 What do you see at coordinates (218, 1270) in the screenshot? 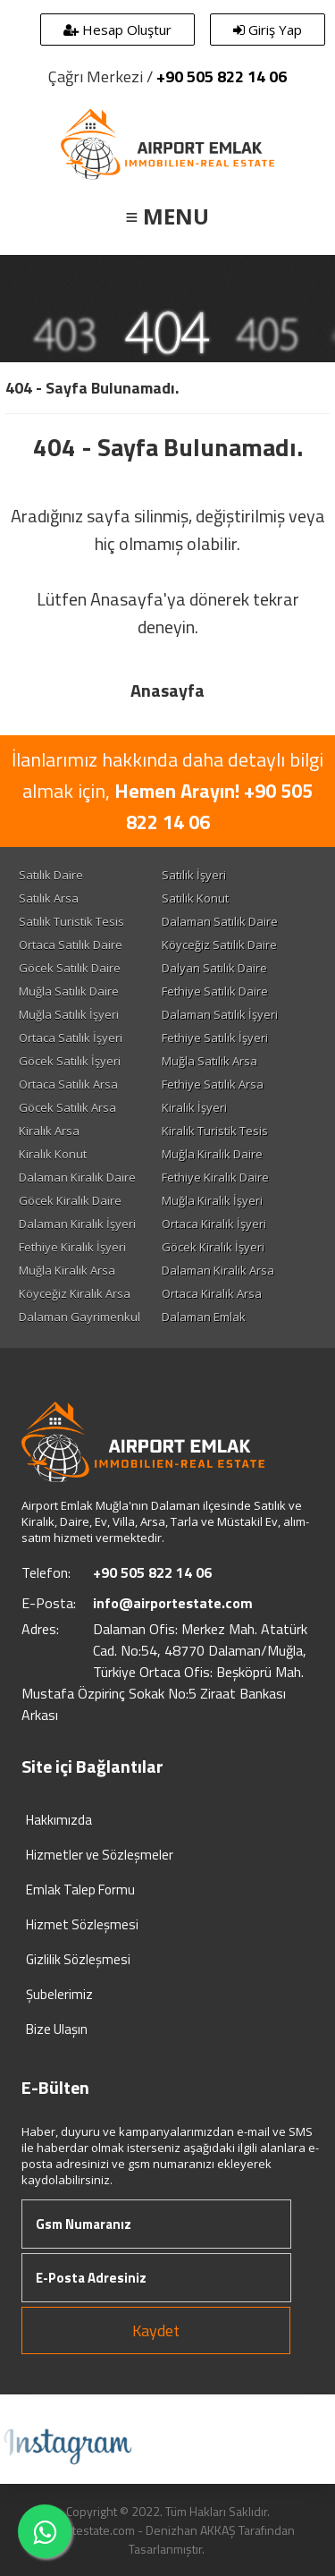
I see `Dalaman Kiralık Arsa` at bounding box center [218, 1270].